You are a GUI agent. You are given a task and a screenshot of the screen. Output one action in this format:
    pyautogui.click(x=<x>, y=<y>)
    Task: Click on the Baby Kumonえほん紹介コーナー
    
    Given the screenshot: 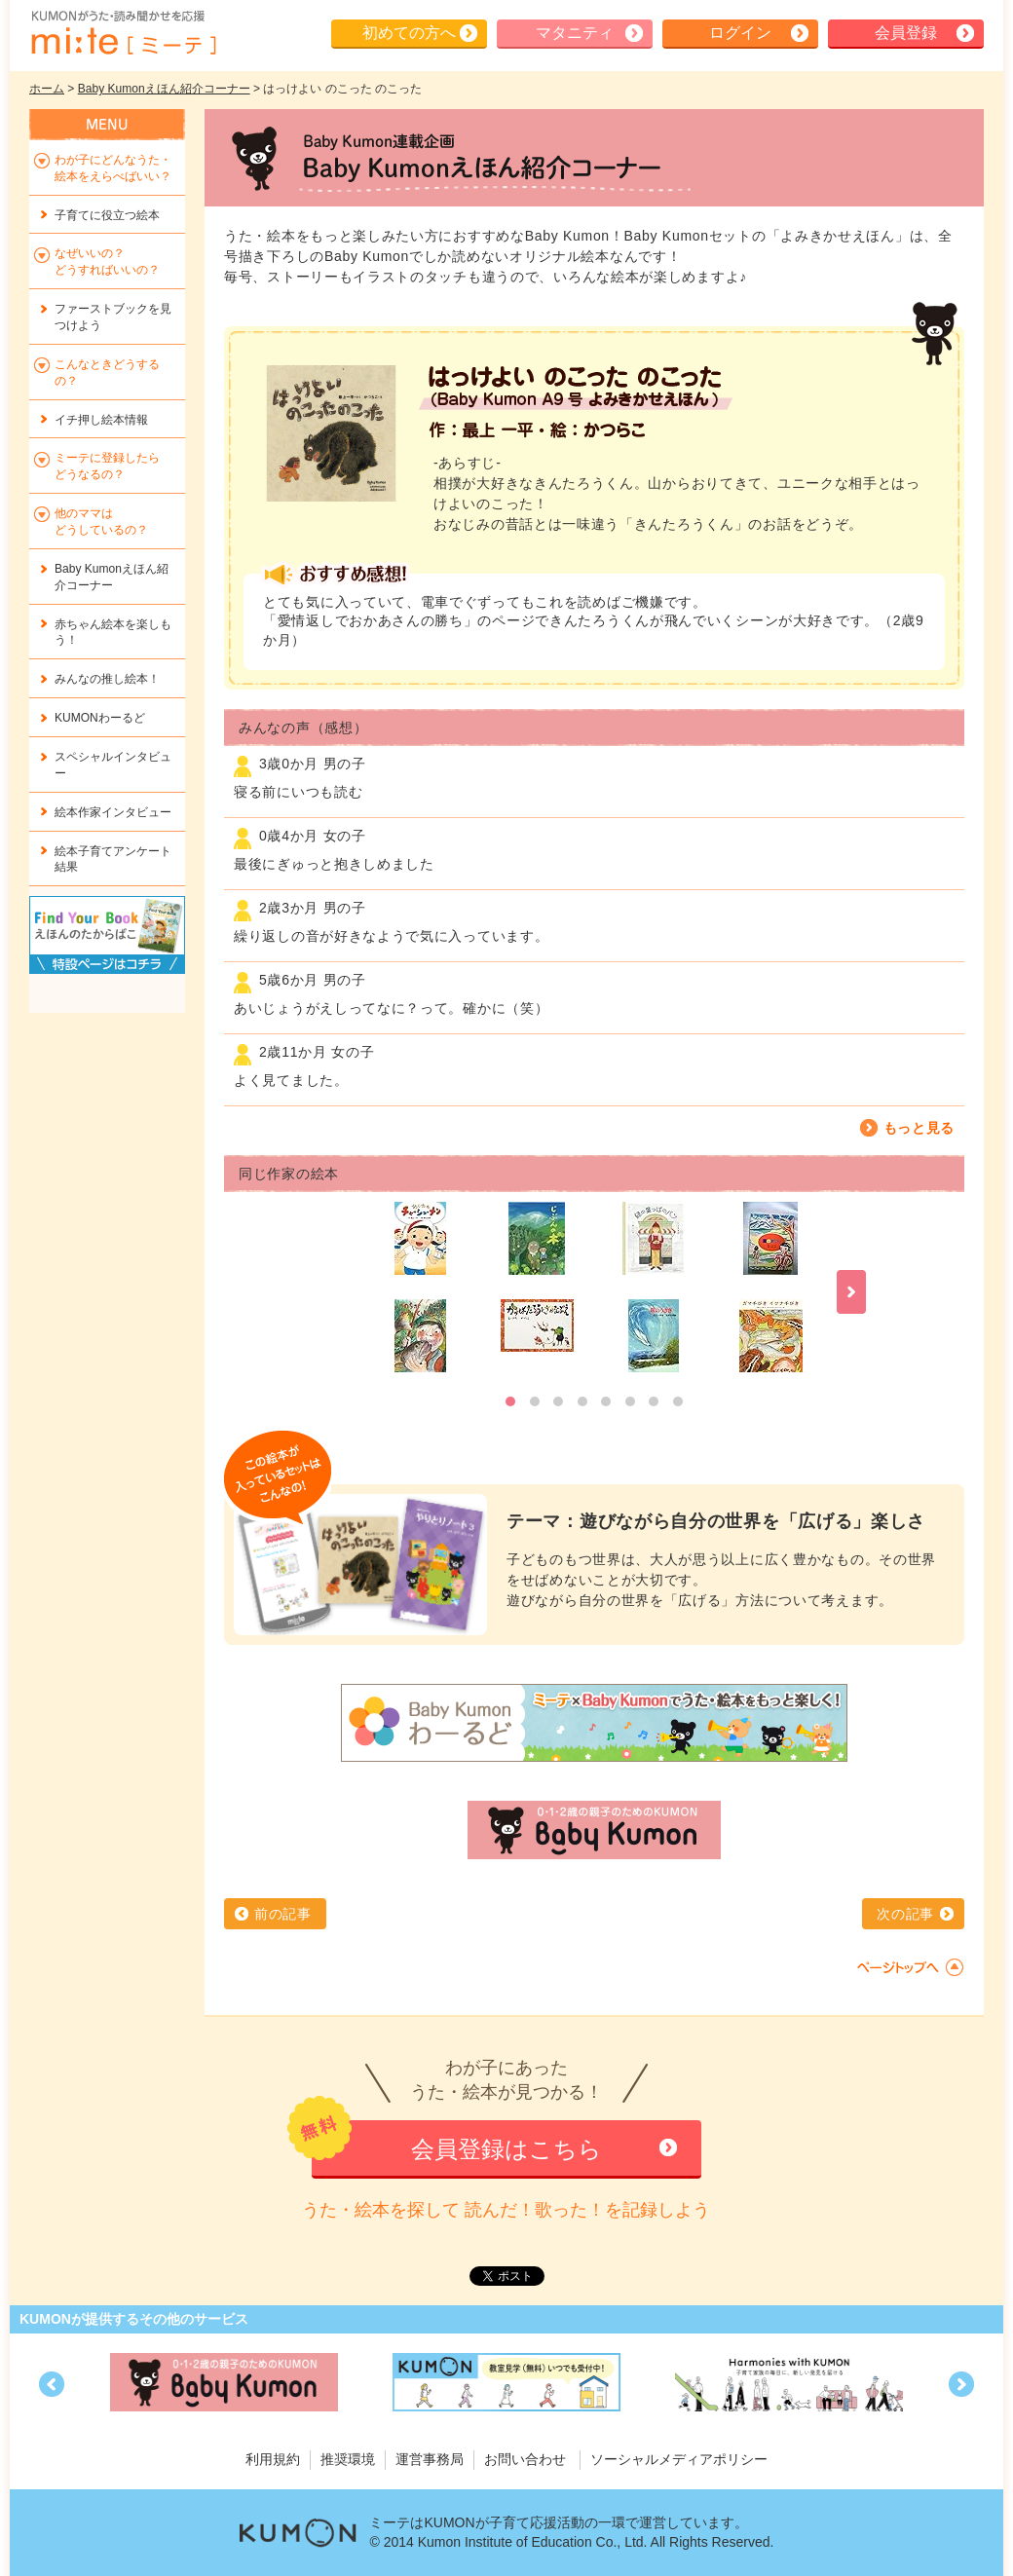 What is the action you would take?
    pyautogui.click(x=164, y=88)
    